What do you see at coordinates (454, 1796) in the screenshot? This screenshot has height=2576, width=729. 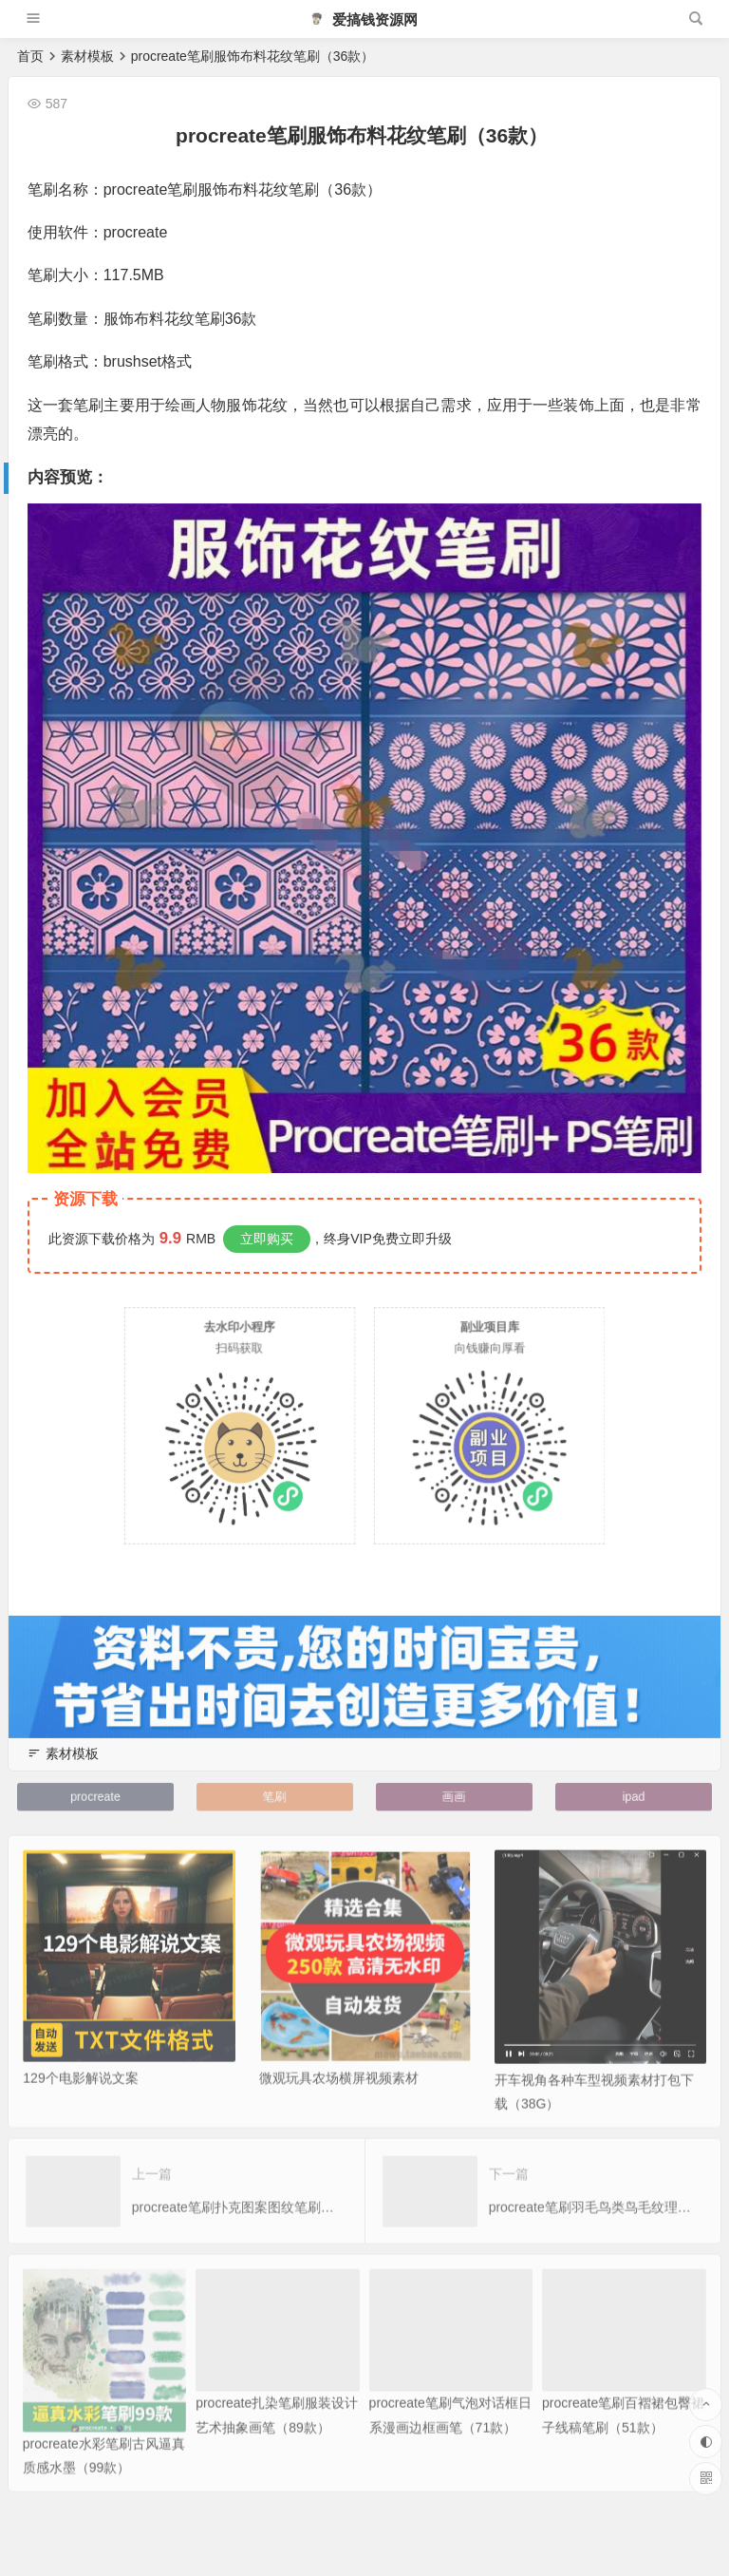 I see `画画` at bounding box center [454, 1796].